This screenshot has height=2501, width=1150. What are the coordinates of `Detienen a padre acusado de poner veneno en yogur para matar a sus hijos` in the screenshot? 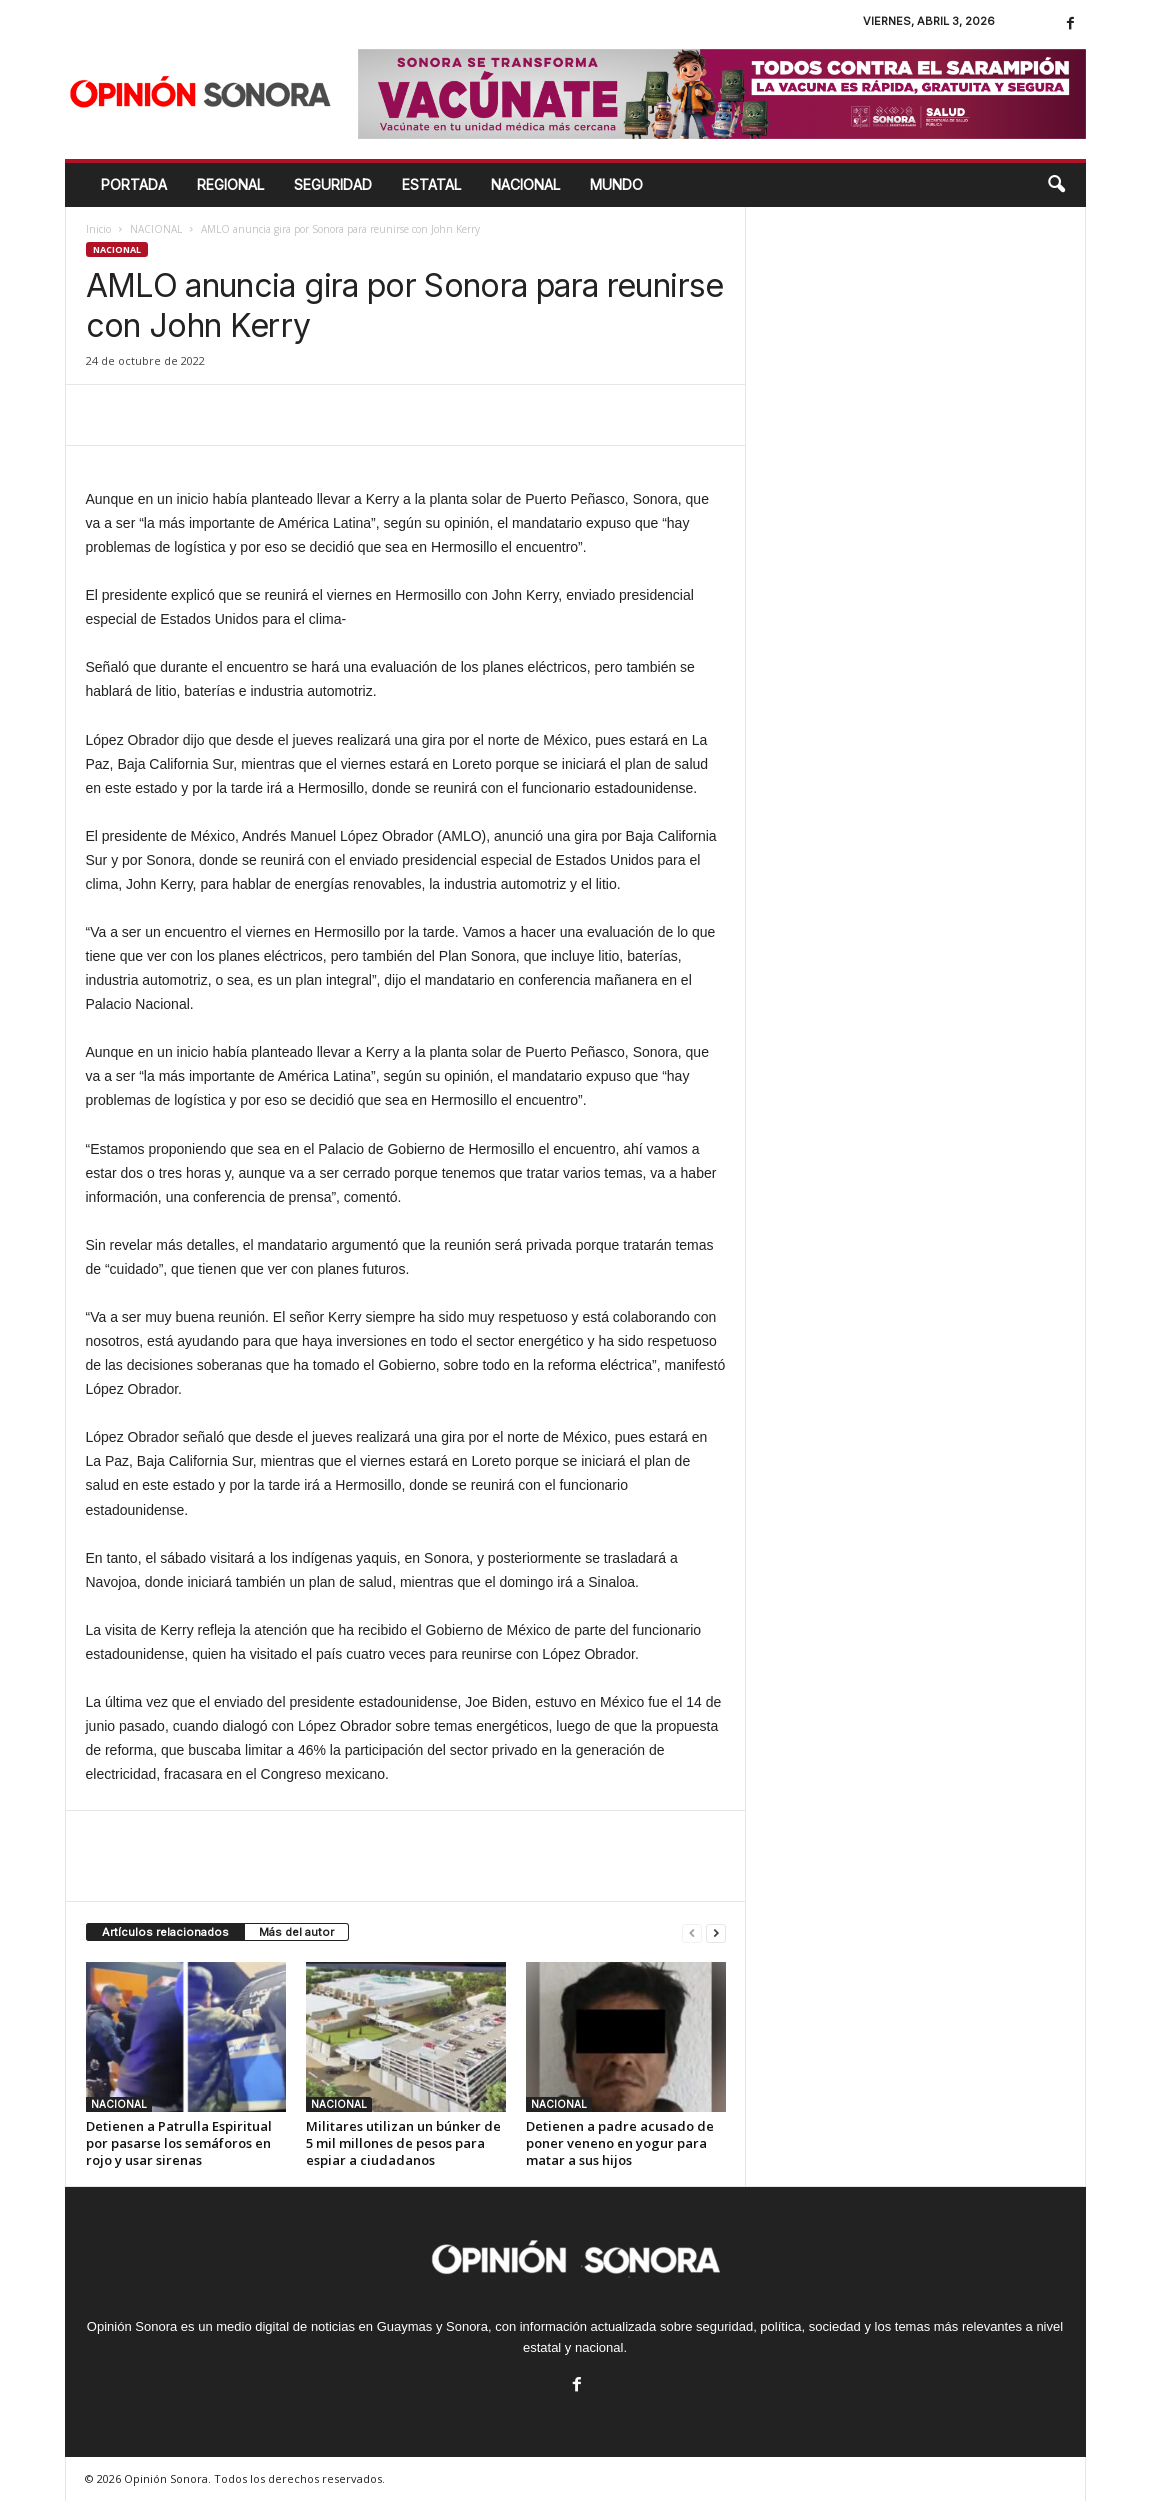 It's located at (620, 2143).